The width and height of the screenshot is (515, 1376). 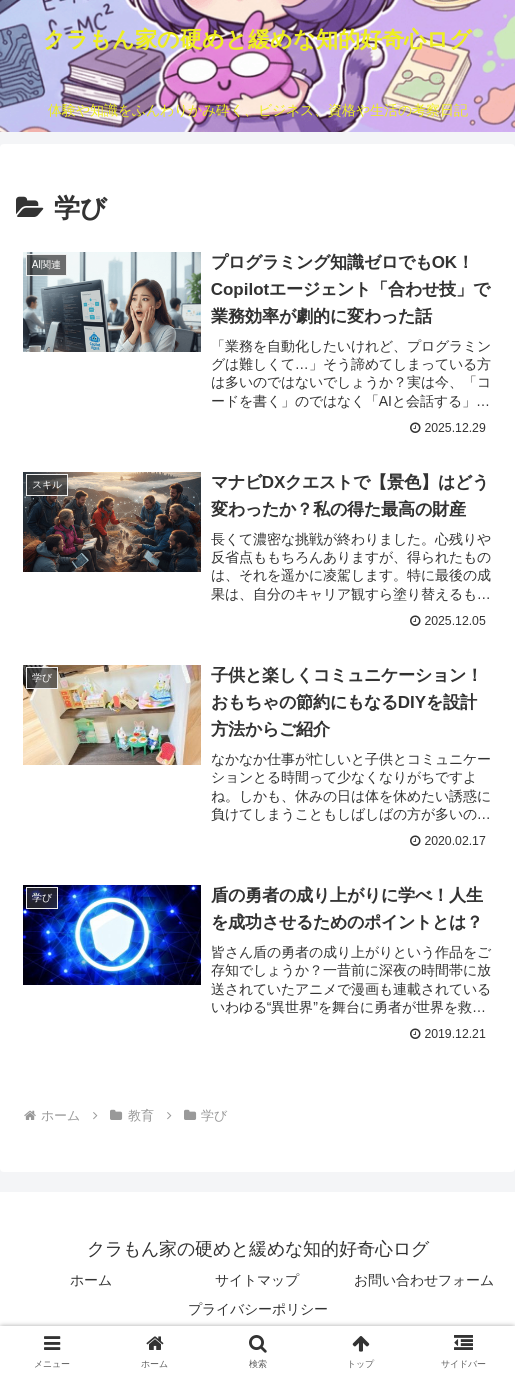 I want to click on プライバシーポリシー, so click(x=258, y=1312).